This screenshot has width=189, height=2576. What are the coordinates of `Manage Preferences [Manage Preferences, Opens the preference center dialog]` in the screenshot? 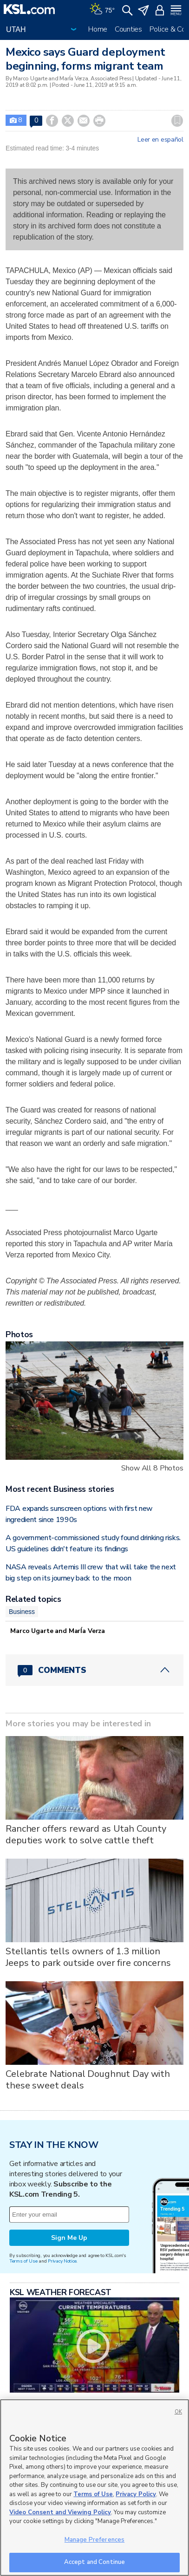 It's located at (94, 2540).